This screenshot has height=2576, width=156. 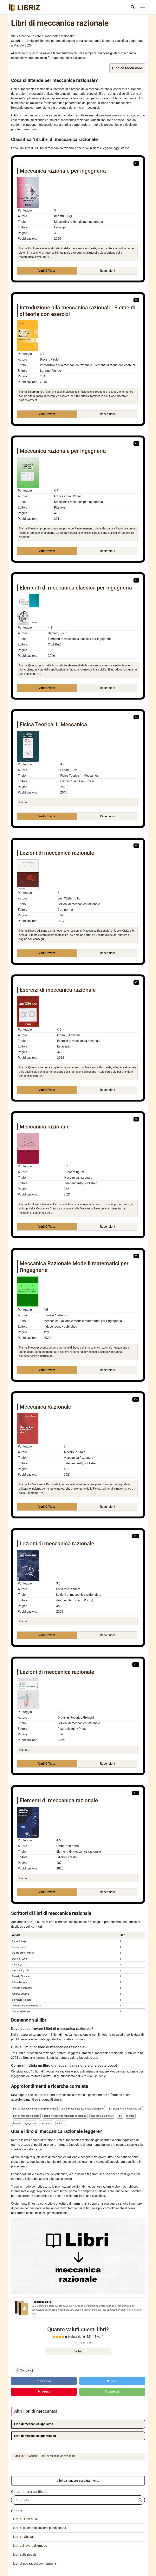 I want to click on Pinterest, so click(x=43, y=2391).